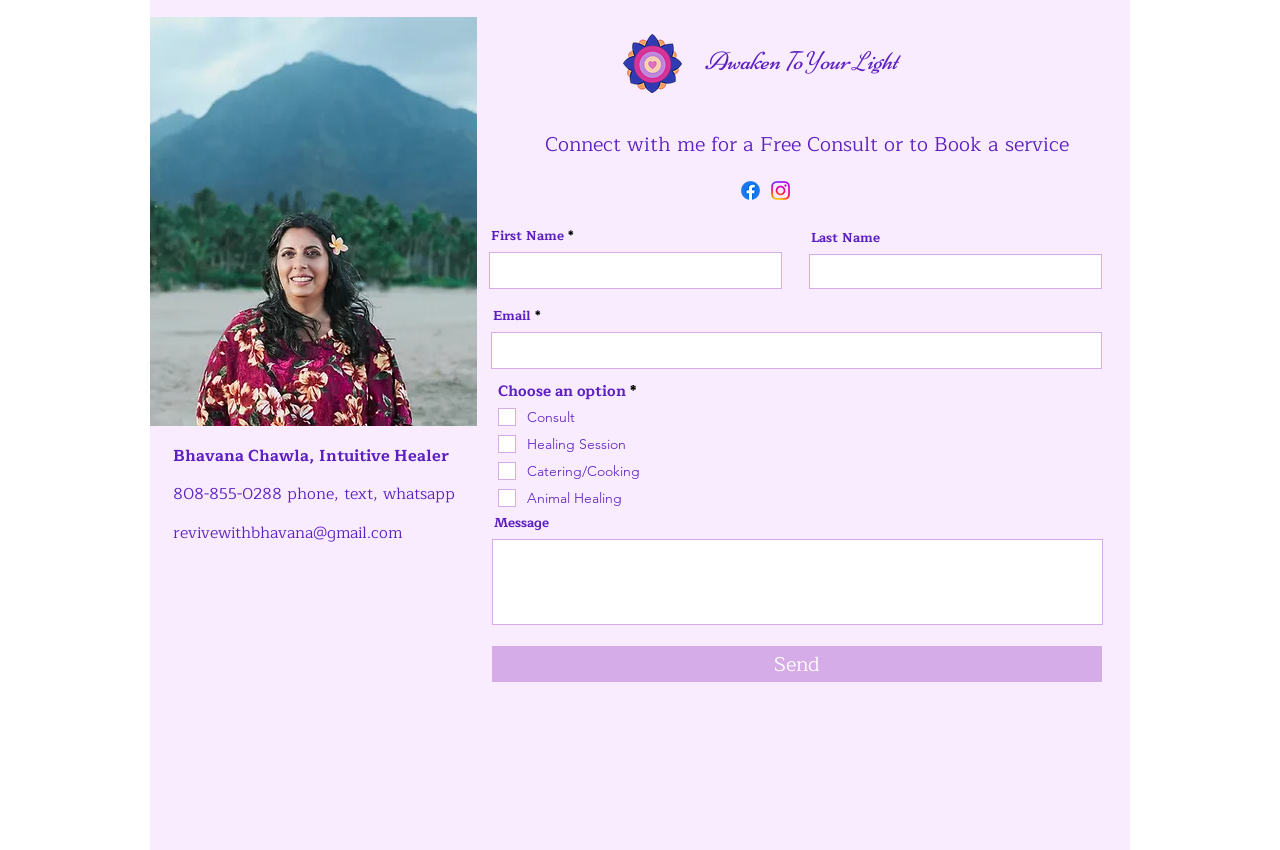 Image resolution: width=1280 pixels, height=850 pixels. Describe the element at coordinates (287, 533) in the screenshot. I see `revivewithbhavana@gmail.com` at that location.